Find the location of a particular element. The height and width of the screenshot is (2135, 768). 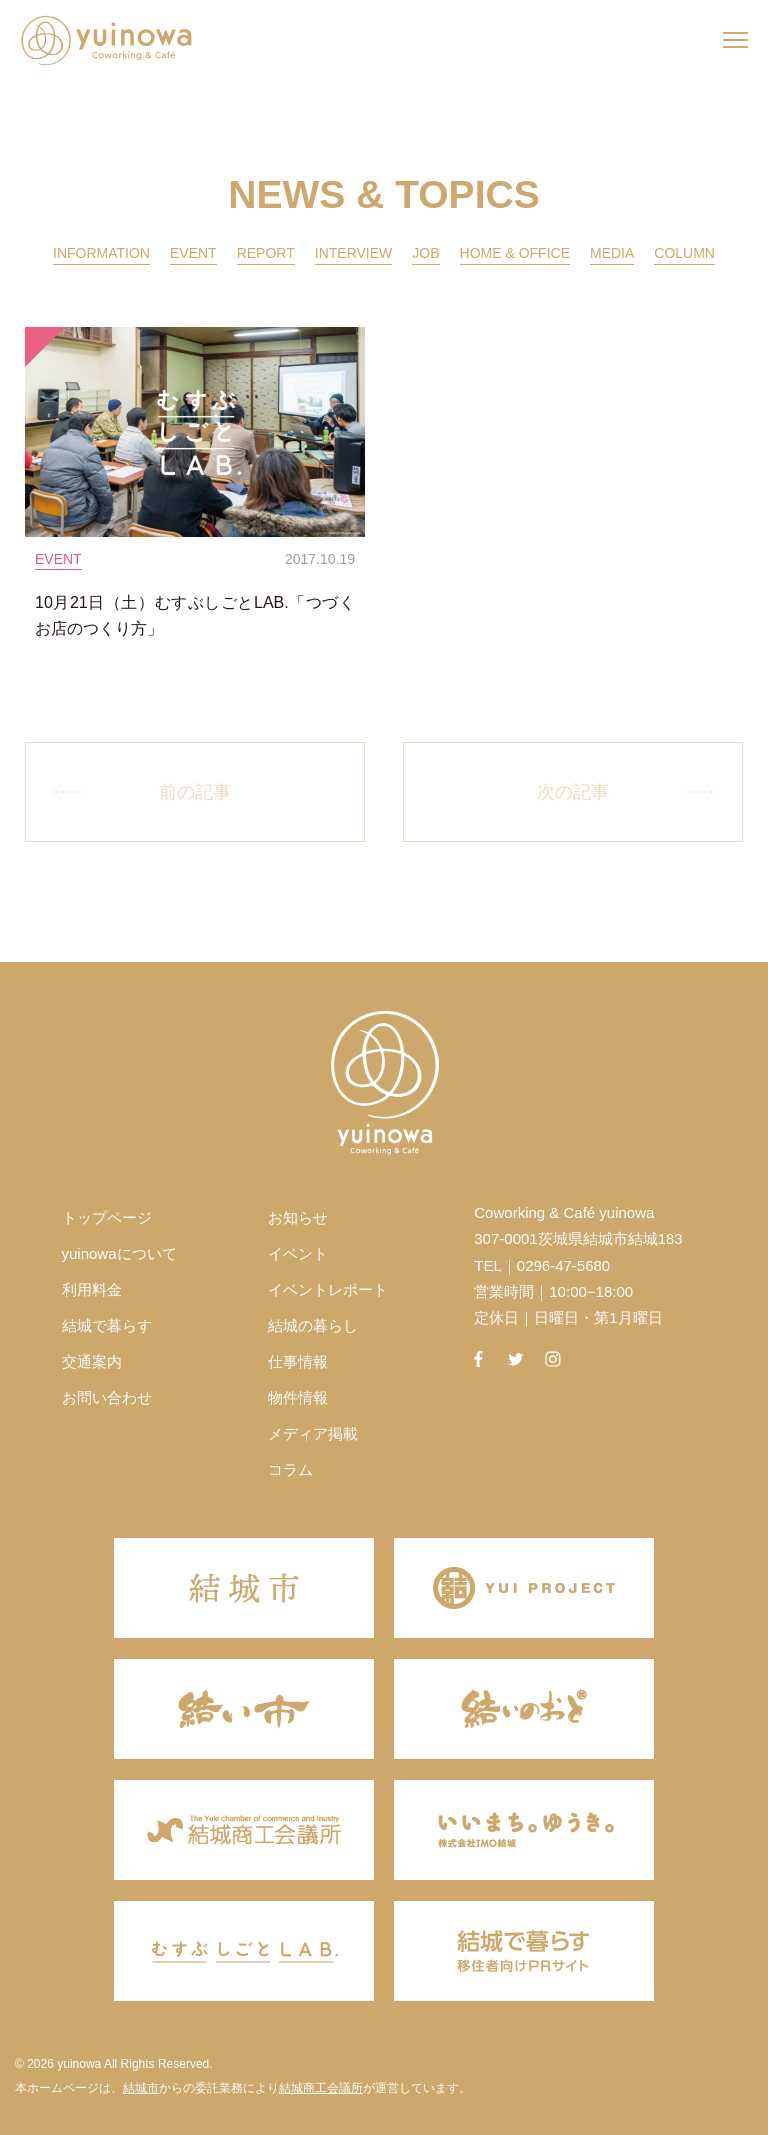

交通案内 is located at coordinates (92, 1361).